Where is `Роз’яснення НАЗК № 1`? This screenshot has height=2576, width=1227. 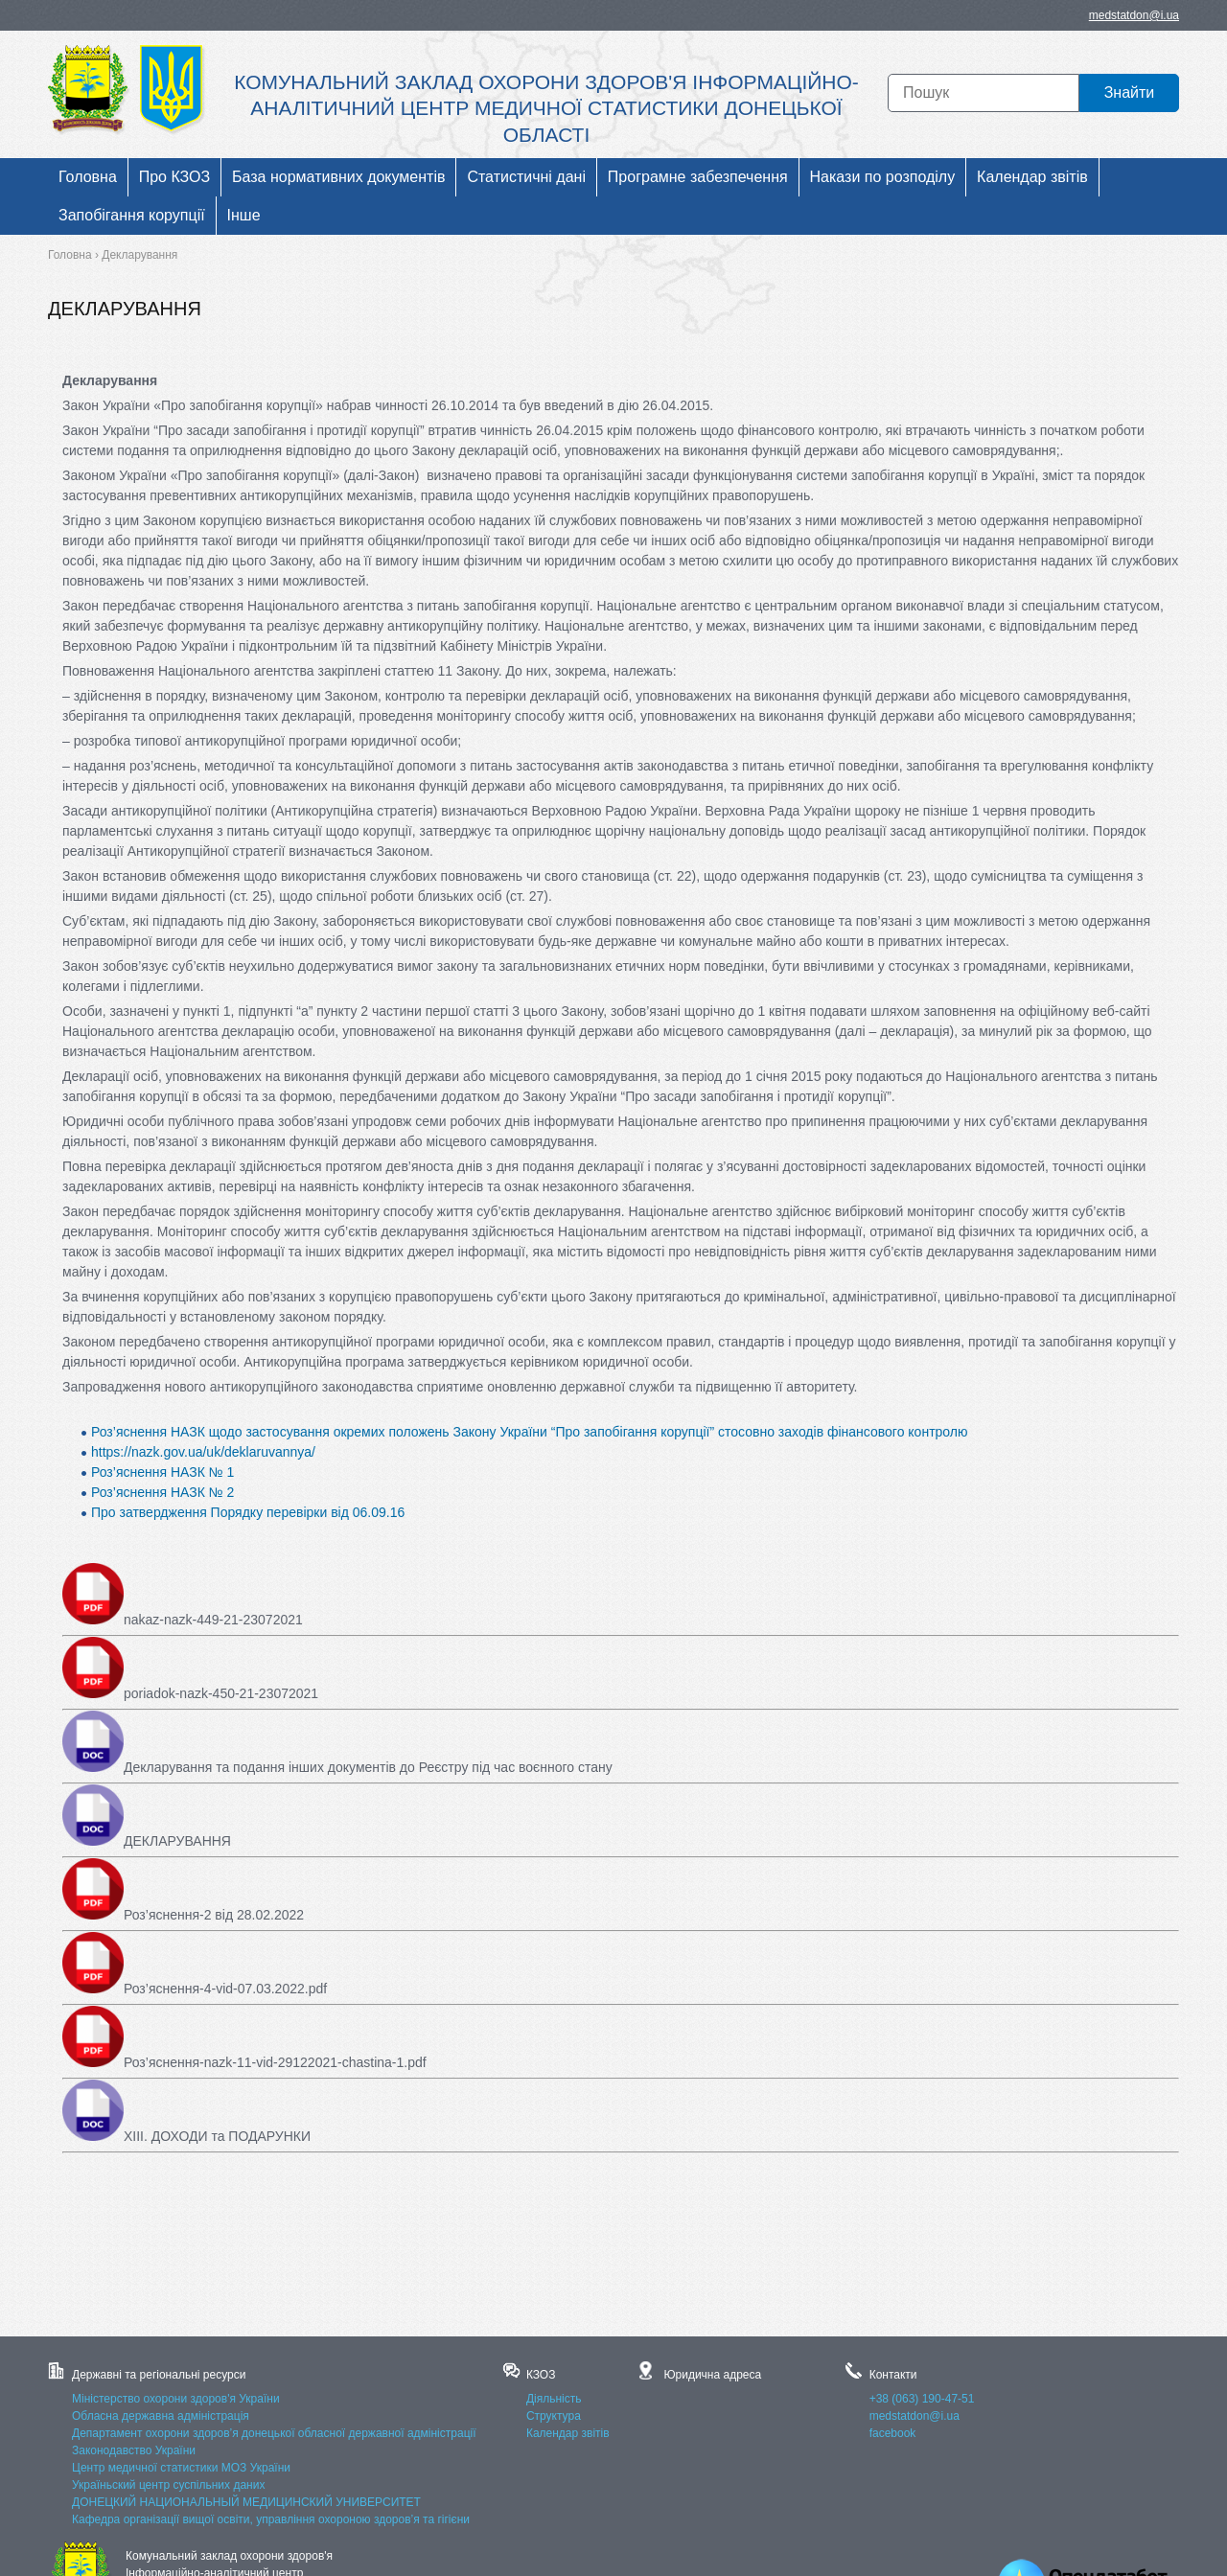 Роз’яснення НАЗК № 1 is located at coordinates (162, 1472).